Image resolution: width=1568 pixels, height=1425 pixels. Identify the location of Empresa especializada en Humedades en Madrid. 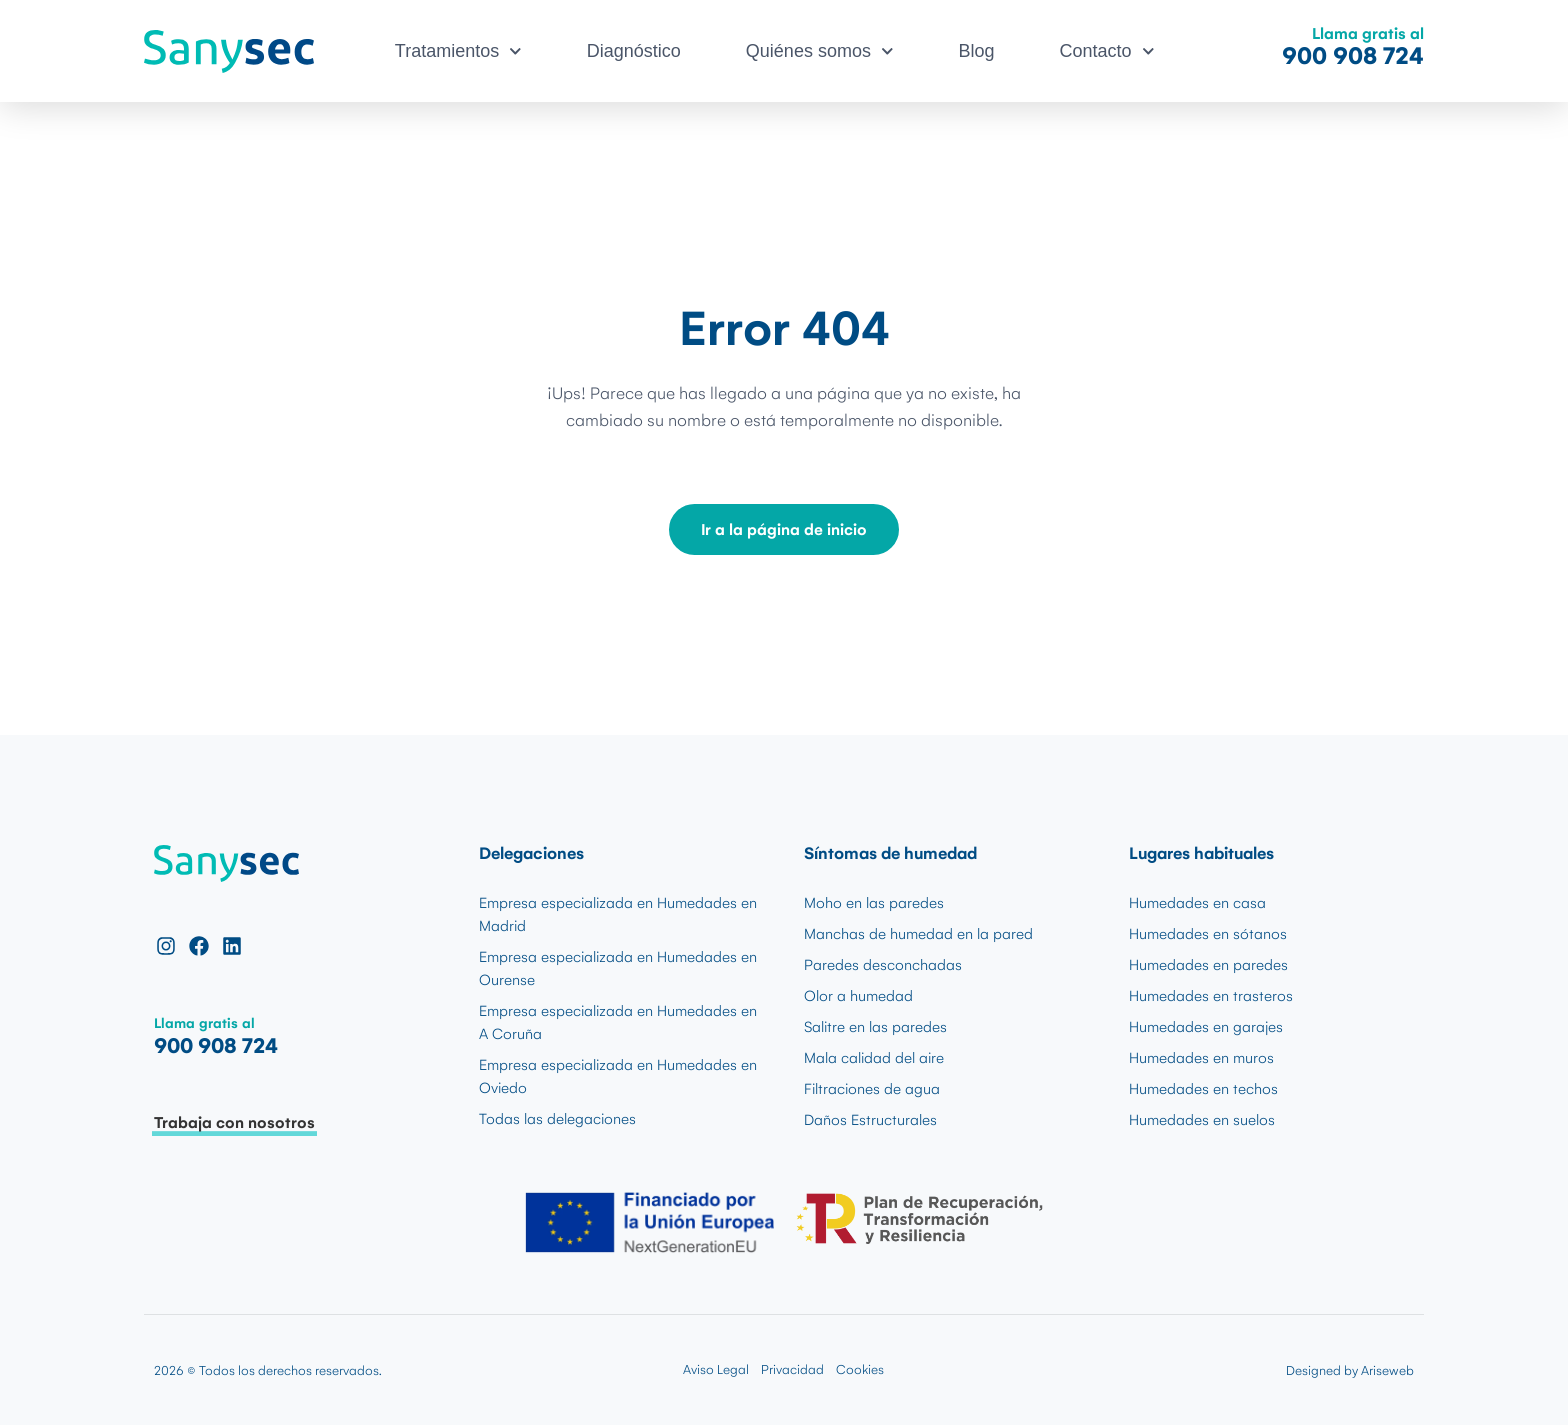
(618, 914).